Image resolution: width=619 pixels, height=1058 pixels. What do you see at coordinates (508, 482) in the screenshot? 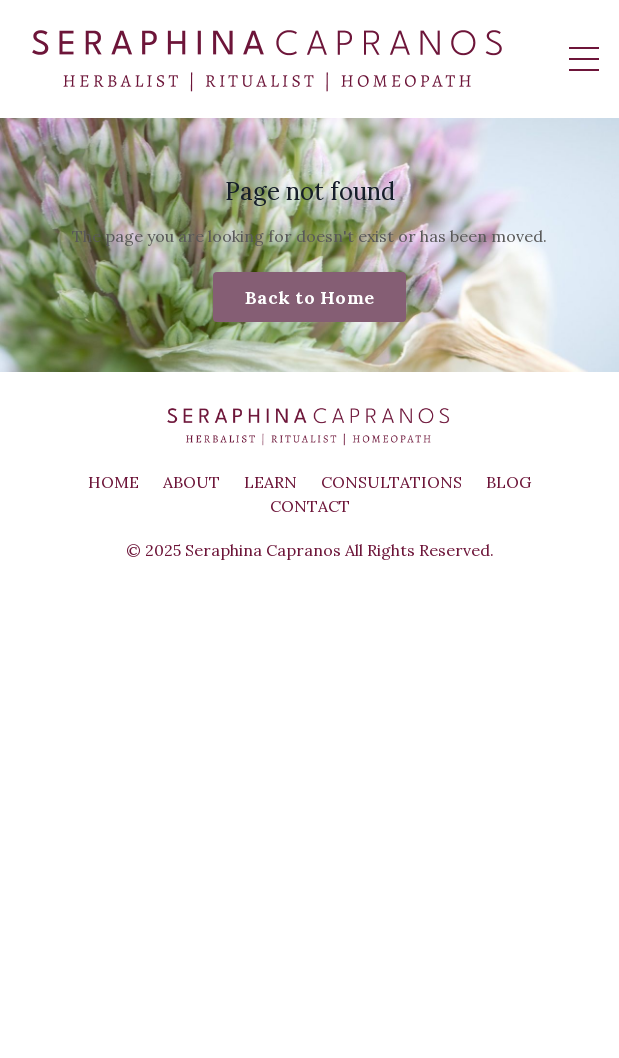
I see `BLOG` at bounding box center [508, 482].